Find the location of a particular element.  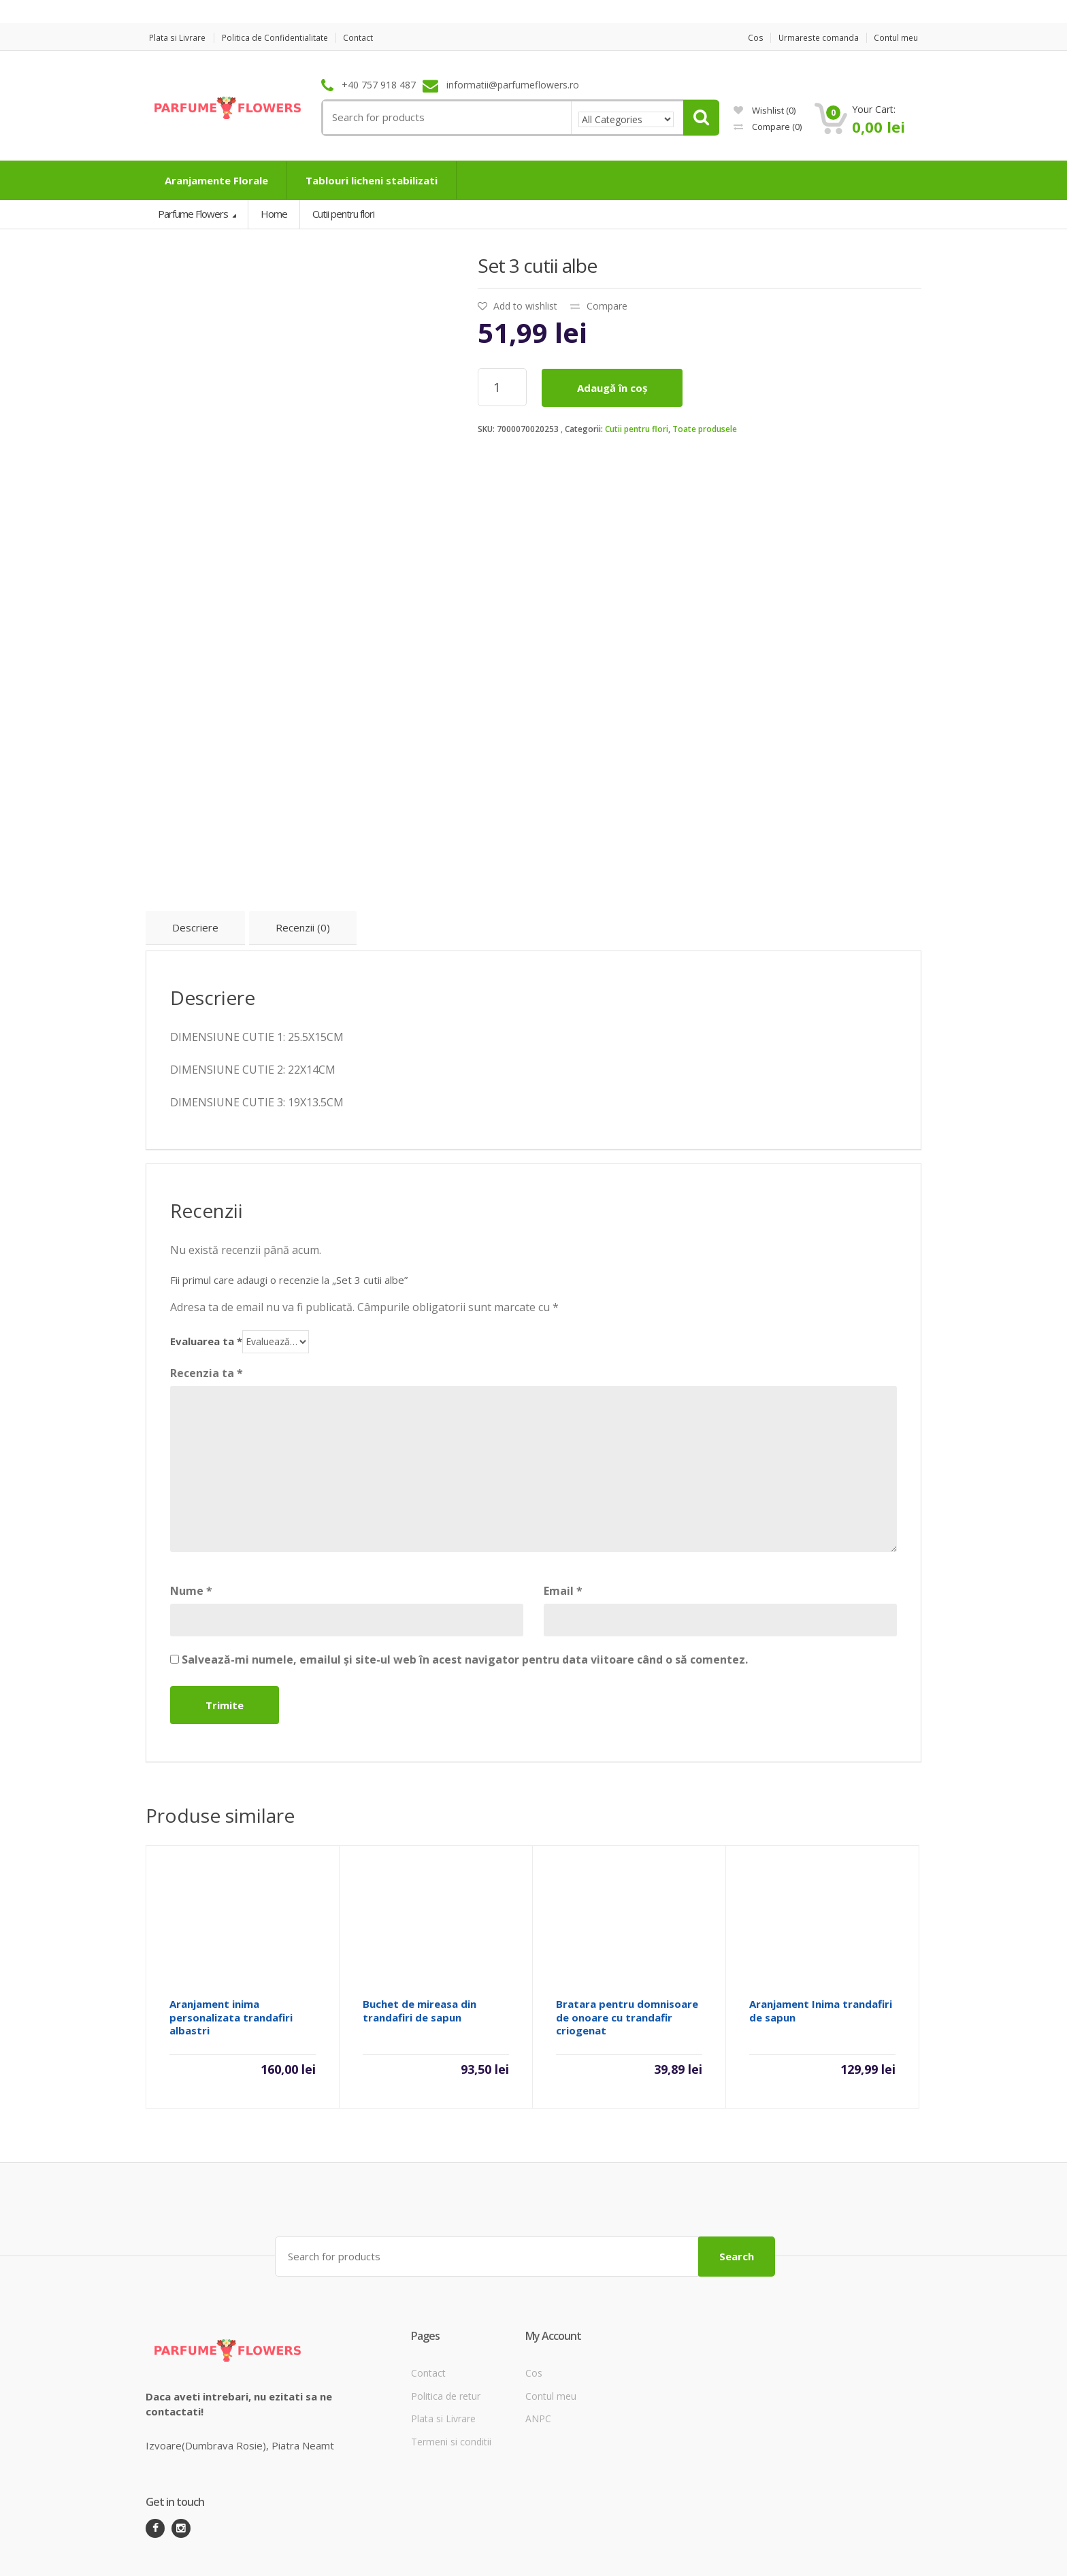

Adaugă în coș is located at coordinates (612, 388).